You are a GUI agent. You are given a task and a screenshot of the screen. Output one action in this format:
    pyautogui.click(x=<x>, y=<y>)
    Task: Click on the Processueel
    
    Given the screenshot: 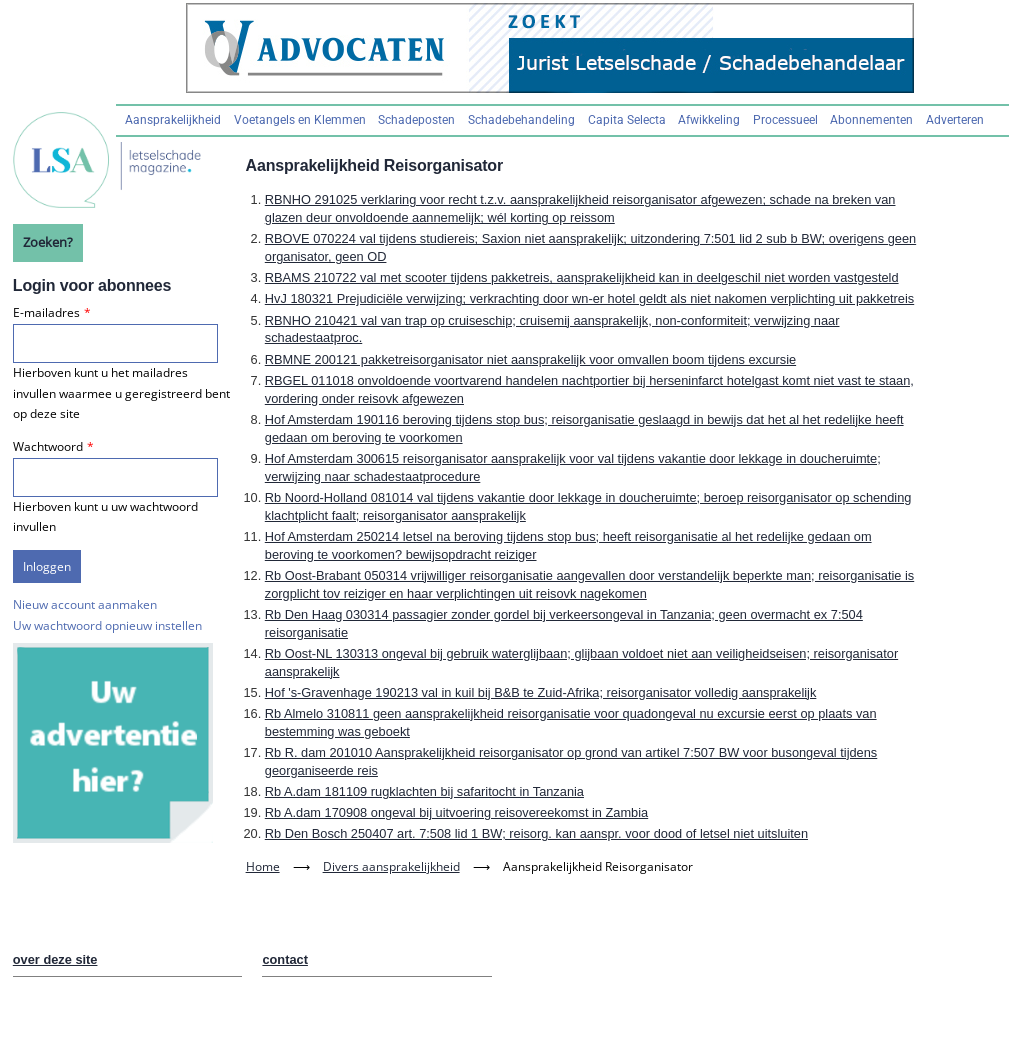 What is the action you would take?
    pyautogui.click(x=785, y=120)
    